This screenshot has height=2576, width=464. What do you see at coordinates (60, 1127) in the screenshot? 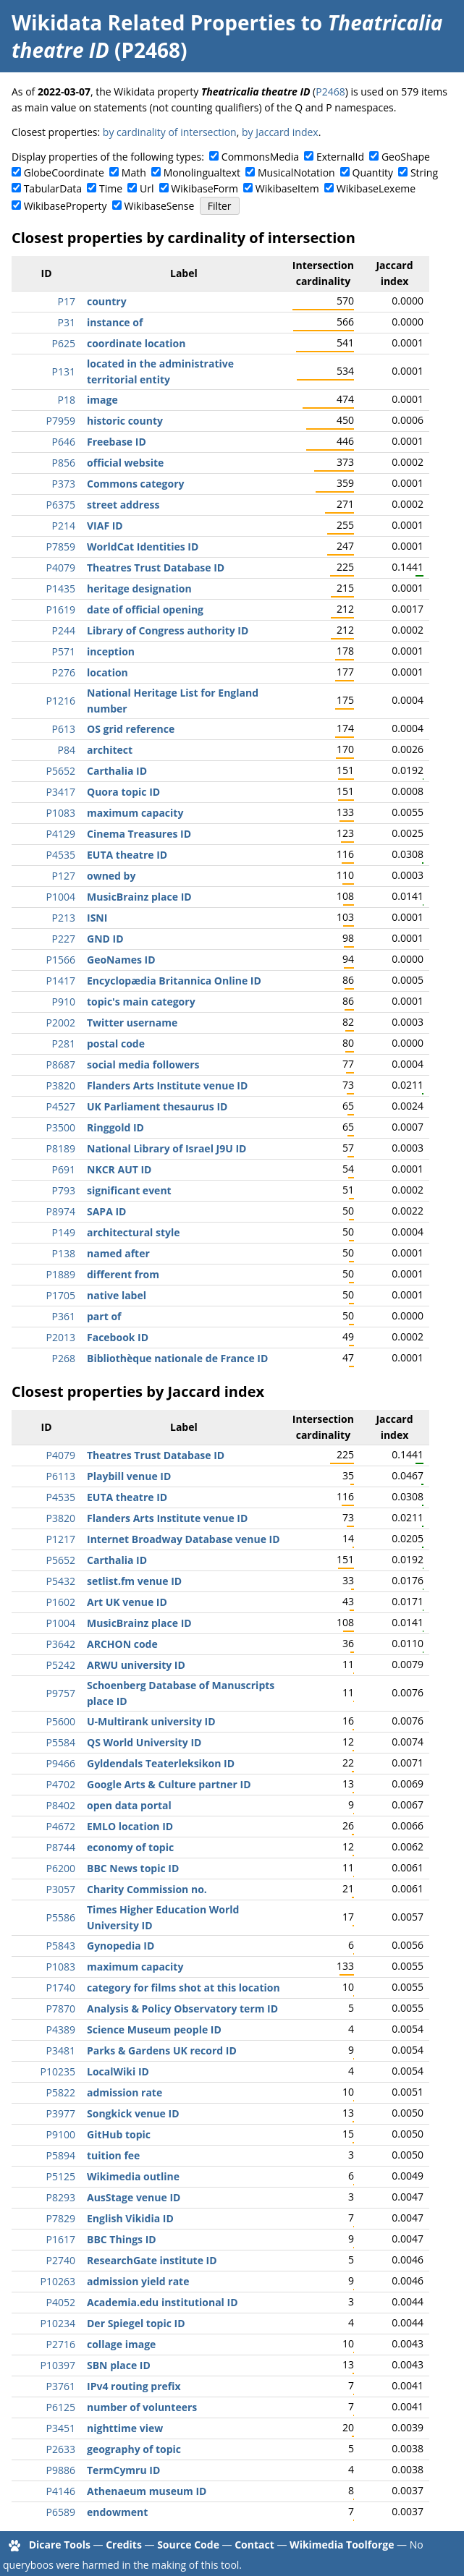
I see `P3500` at bounding box center [60, 1127].